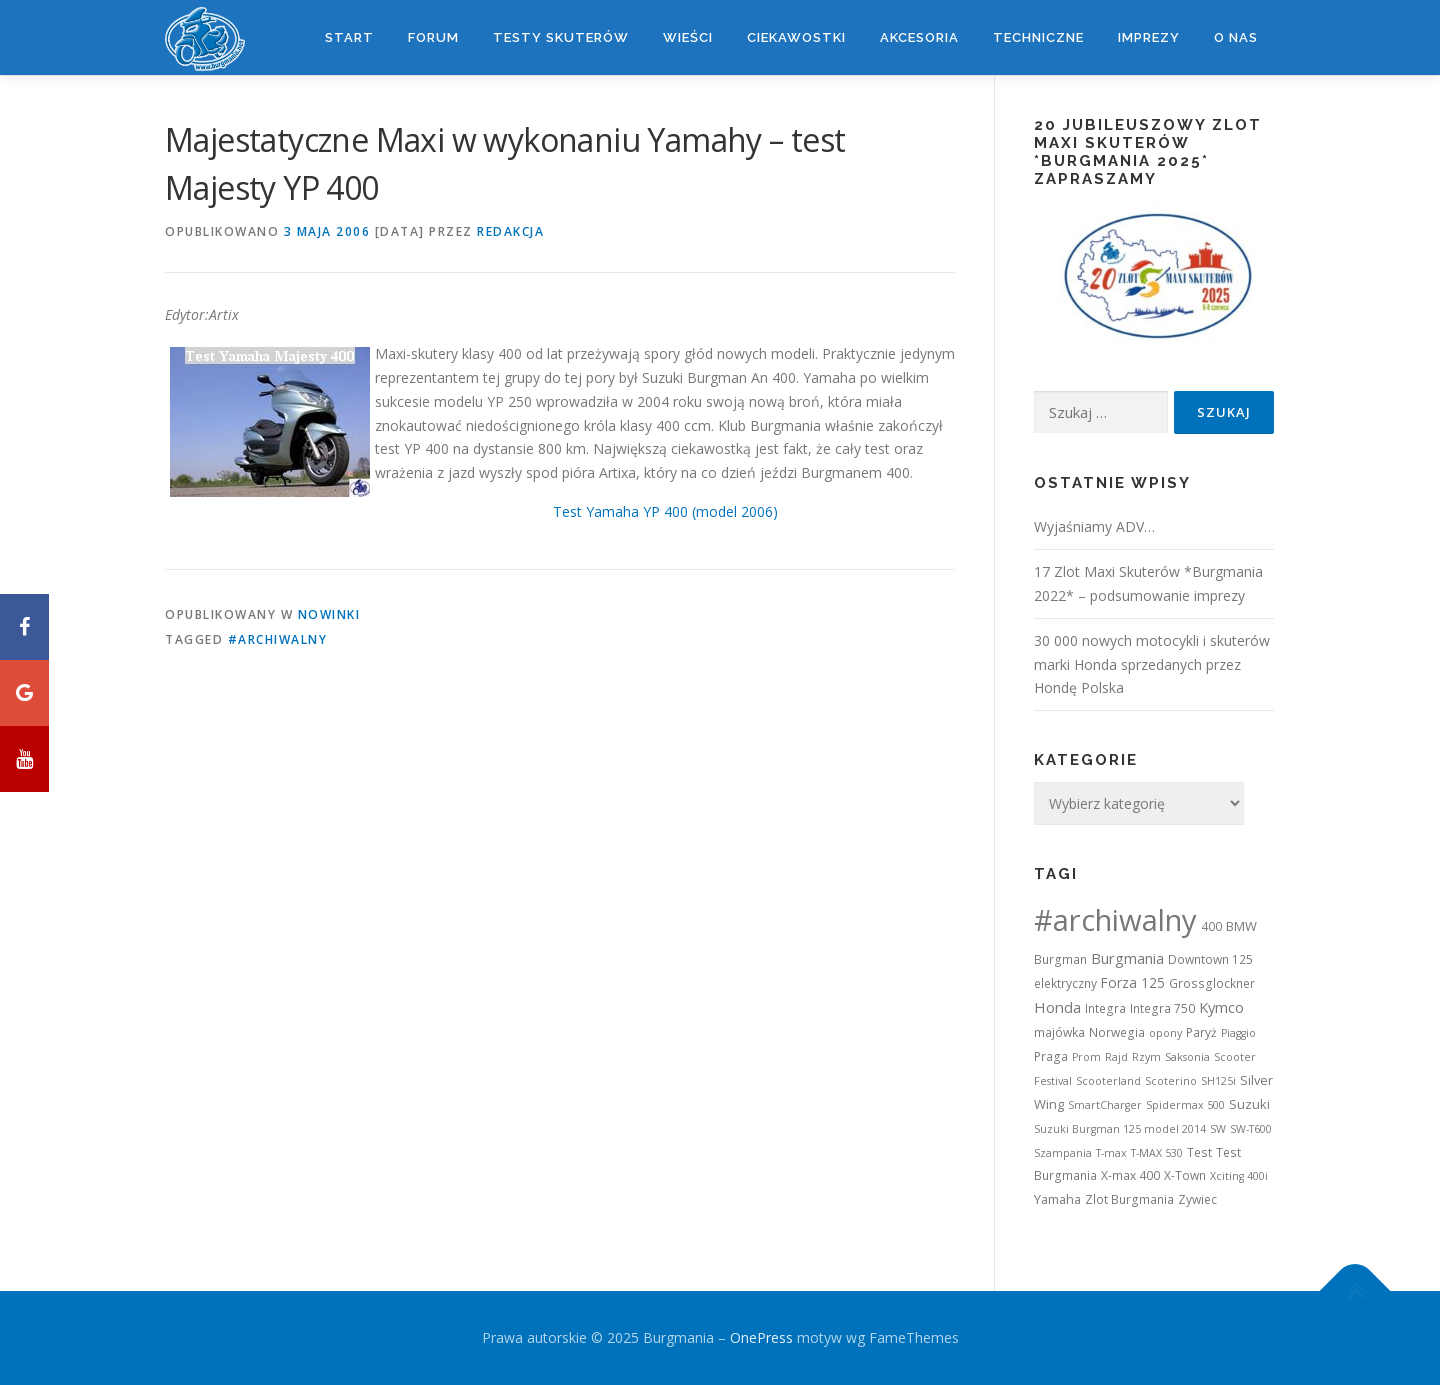 This screenshot has height=1385, width=1440. What do you see at coordinates (1108, 1081) in the screenshot?
I see `Scooterland [Scooterland (1 element)]` at bounding box center [1108, 1081].